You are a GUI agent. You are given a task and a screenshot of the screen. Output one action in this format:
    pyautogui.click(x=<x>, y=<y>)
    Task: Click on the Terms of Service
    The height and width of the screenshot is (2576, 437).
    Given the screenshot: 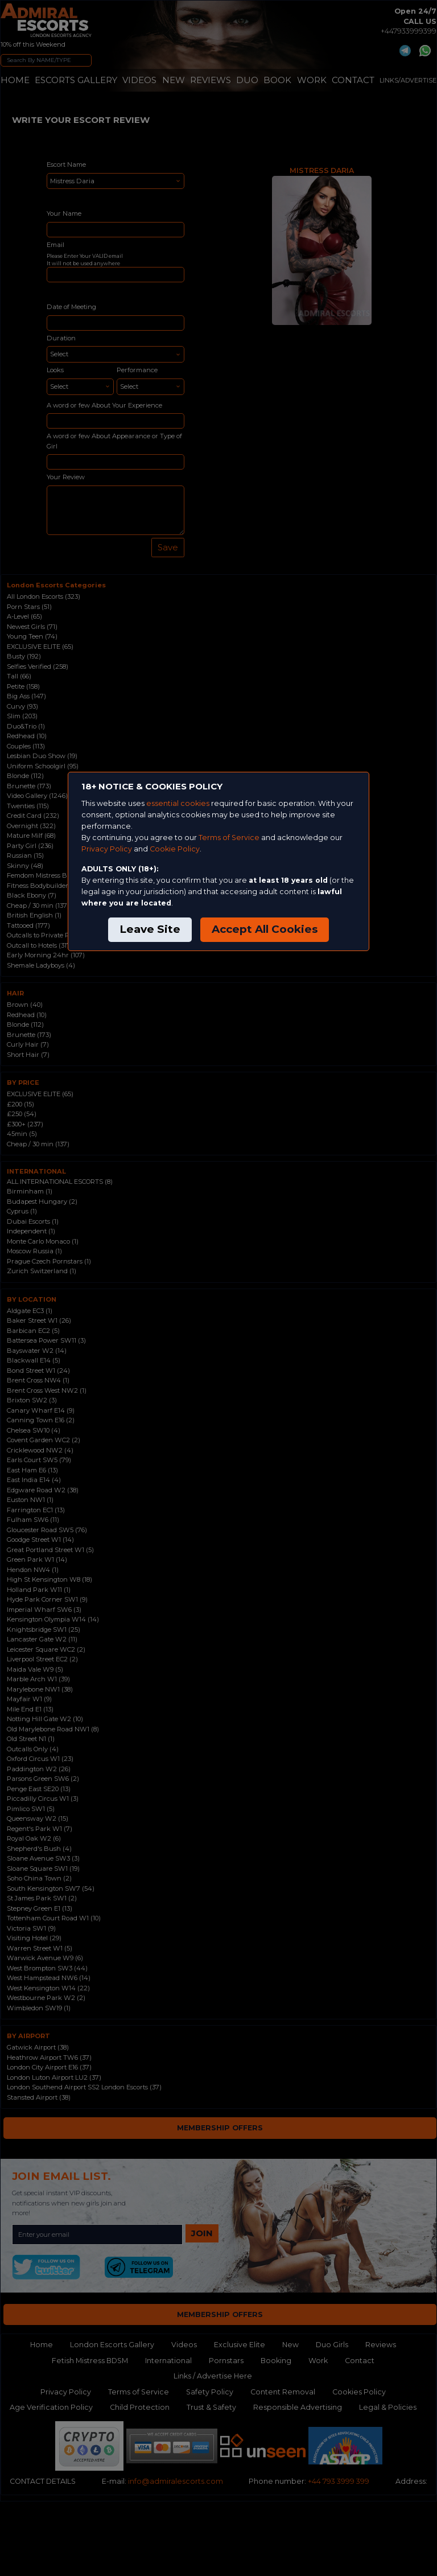 What is the action you would take?
    pyautogui.click(x=229, y=837)
    